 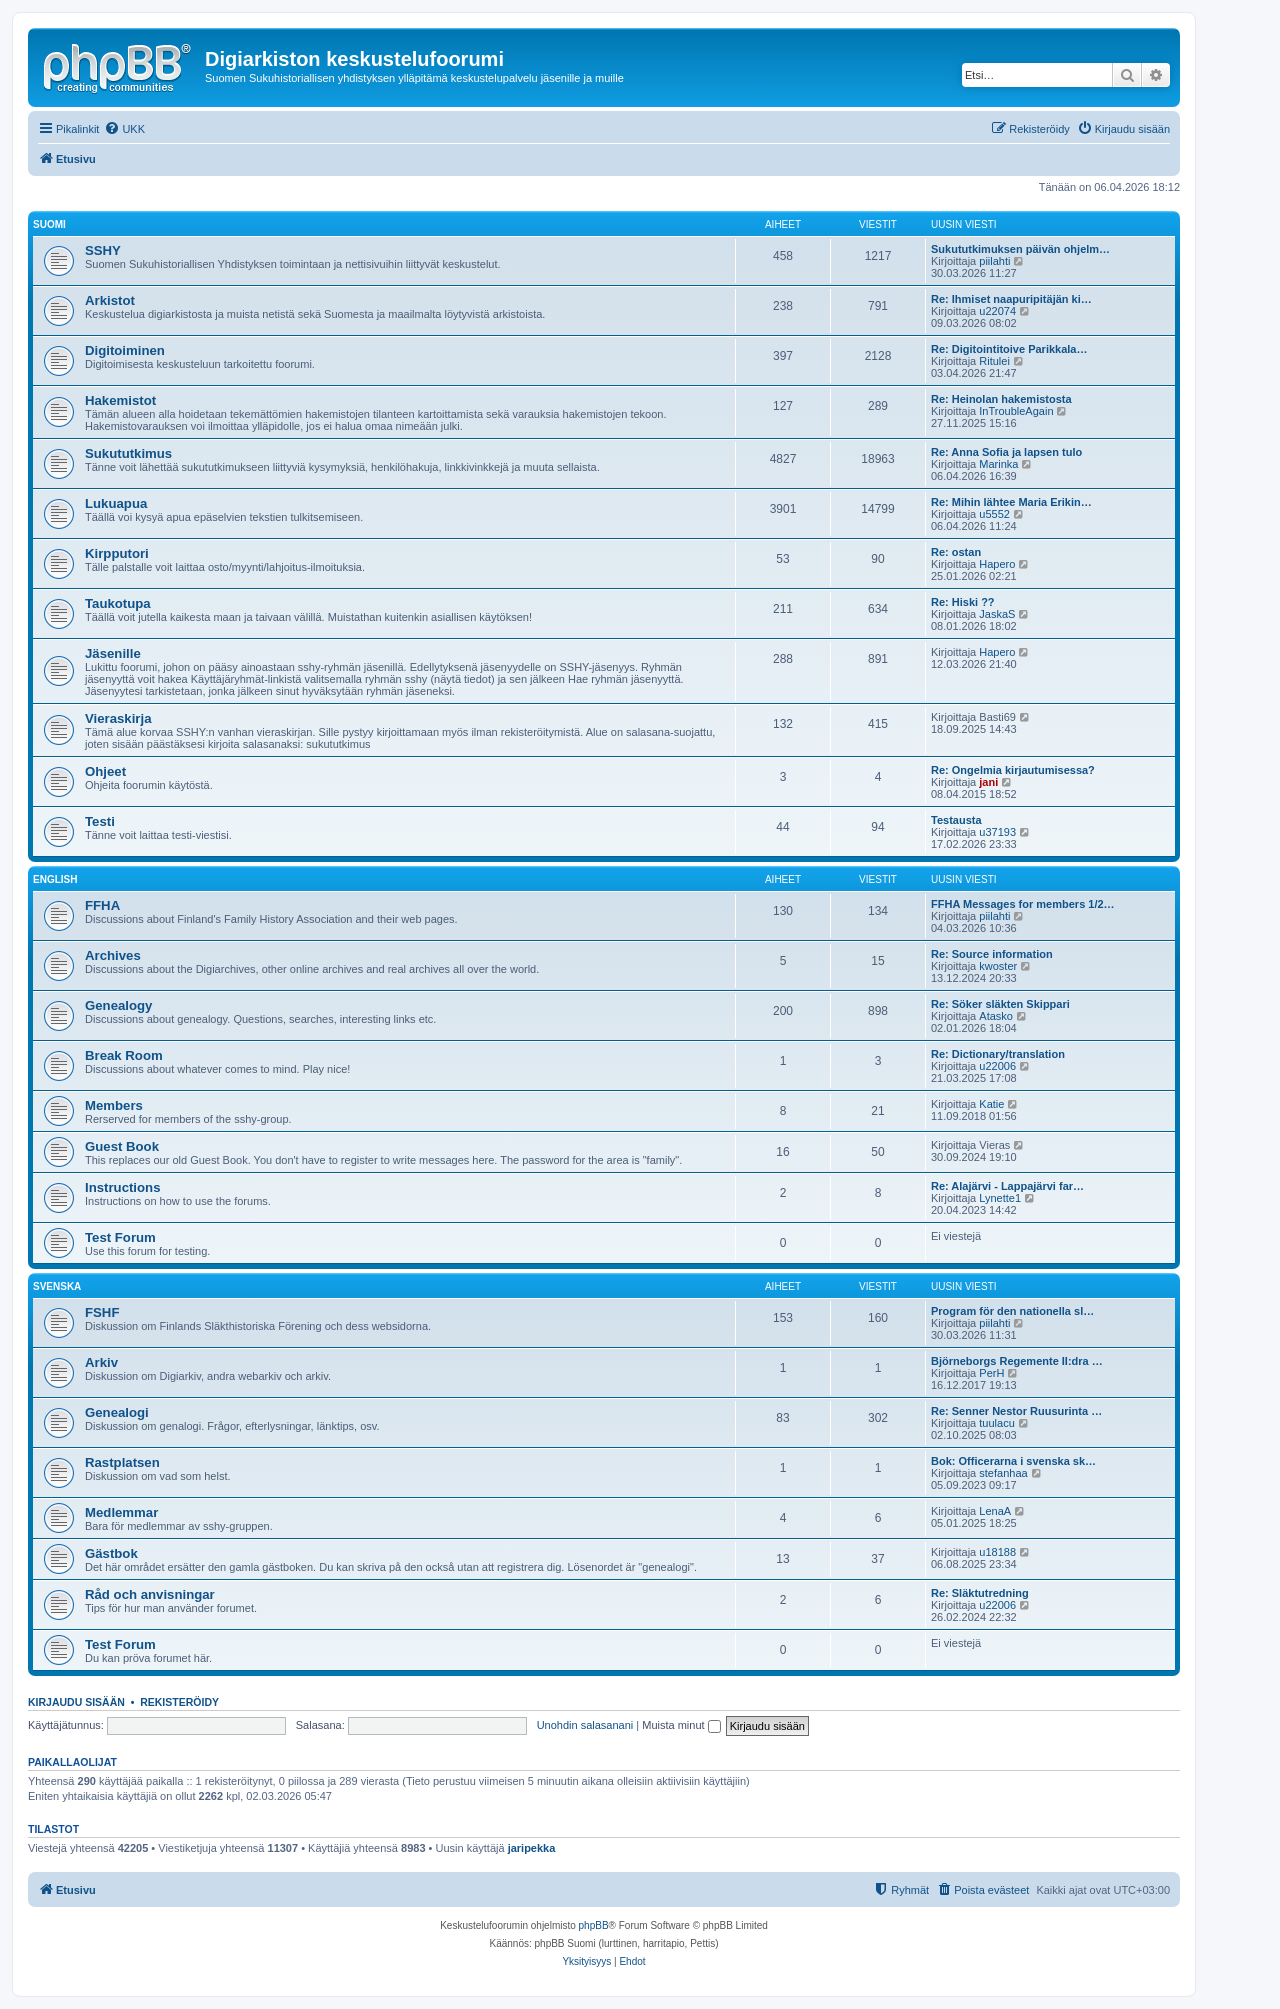 What do you see at coordinates (1017, 1361) in the screenshot?
I see `Björneborgs Regemente II:dra …` at bounding box center [1017, 1361].